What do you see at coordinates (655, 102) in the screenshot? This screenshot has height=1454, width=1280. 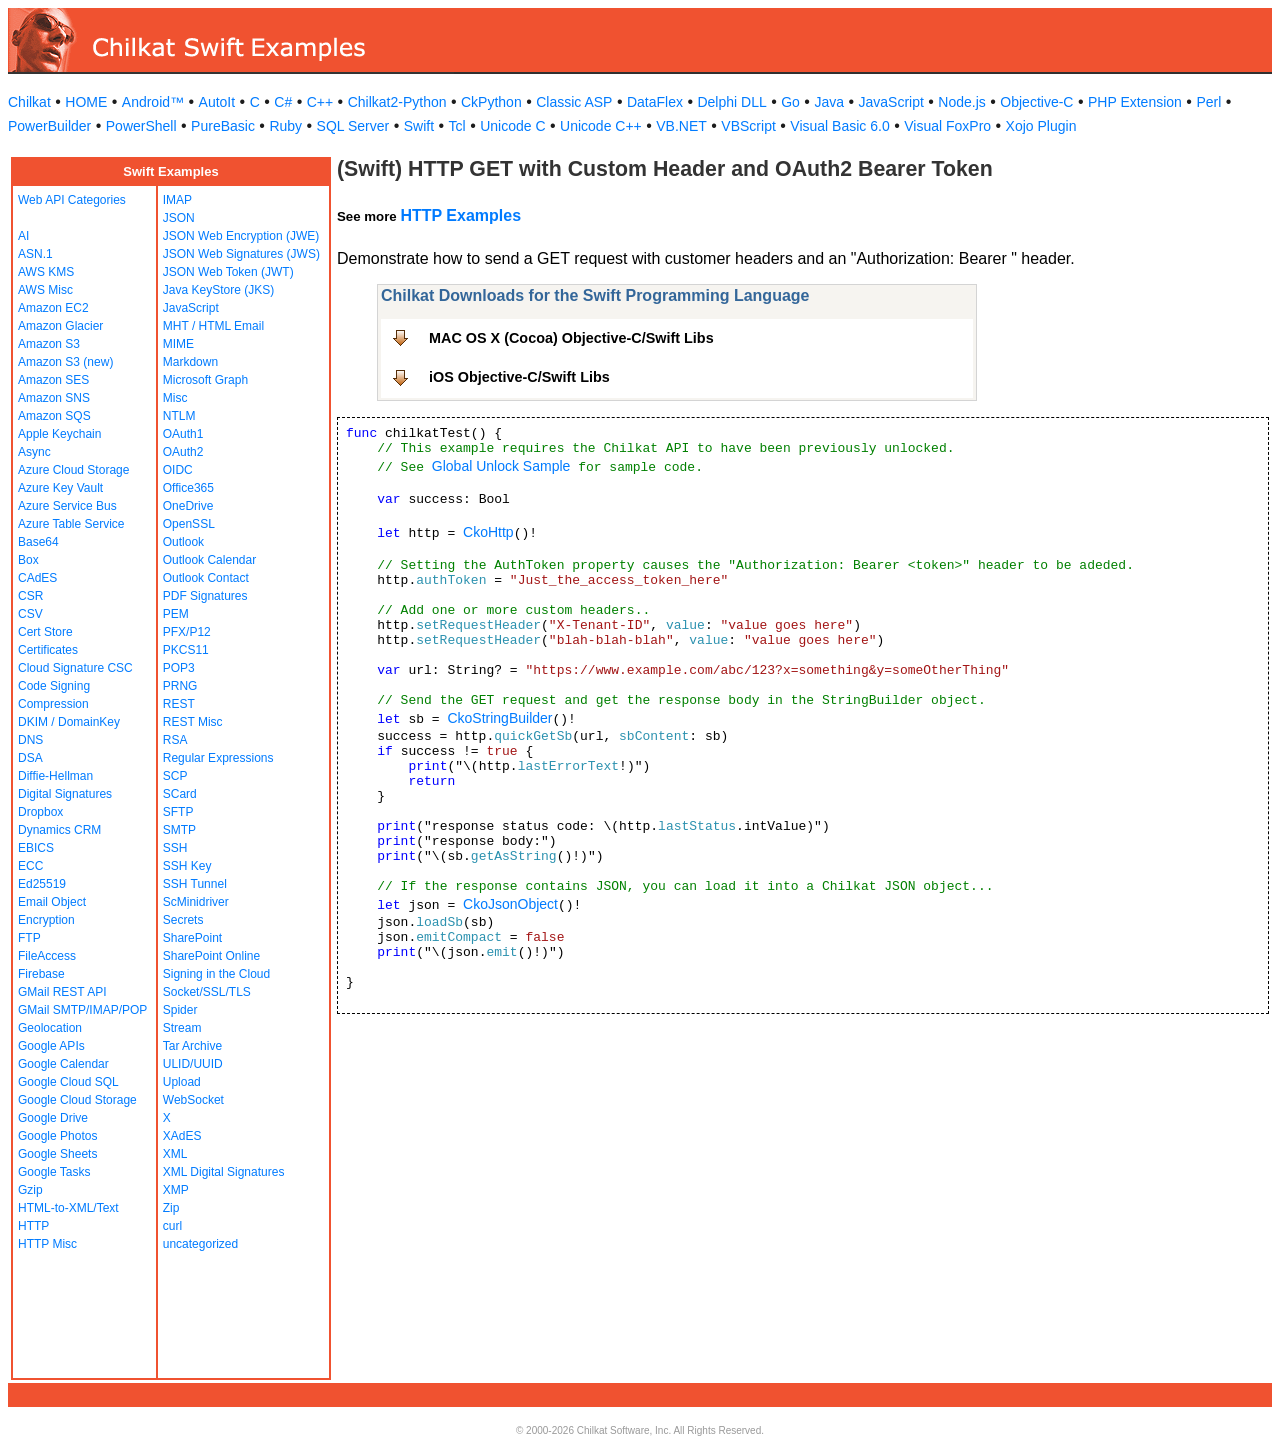 I see `DataFlex` at bounding box center [655, 102].